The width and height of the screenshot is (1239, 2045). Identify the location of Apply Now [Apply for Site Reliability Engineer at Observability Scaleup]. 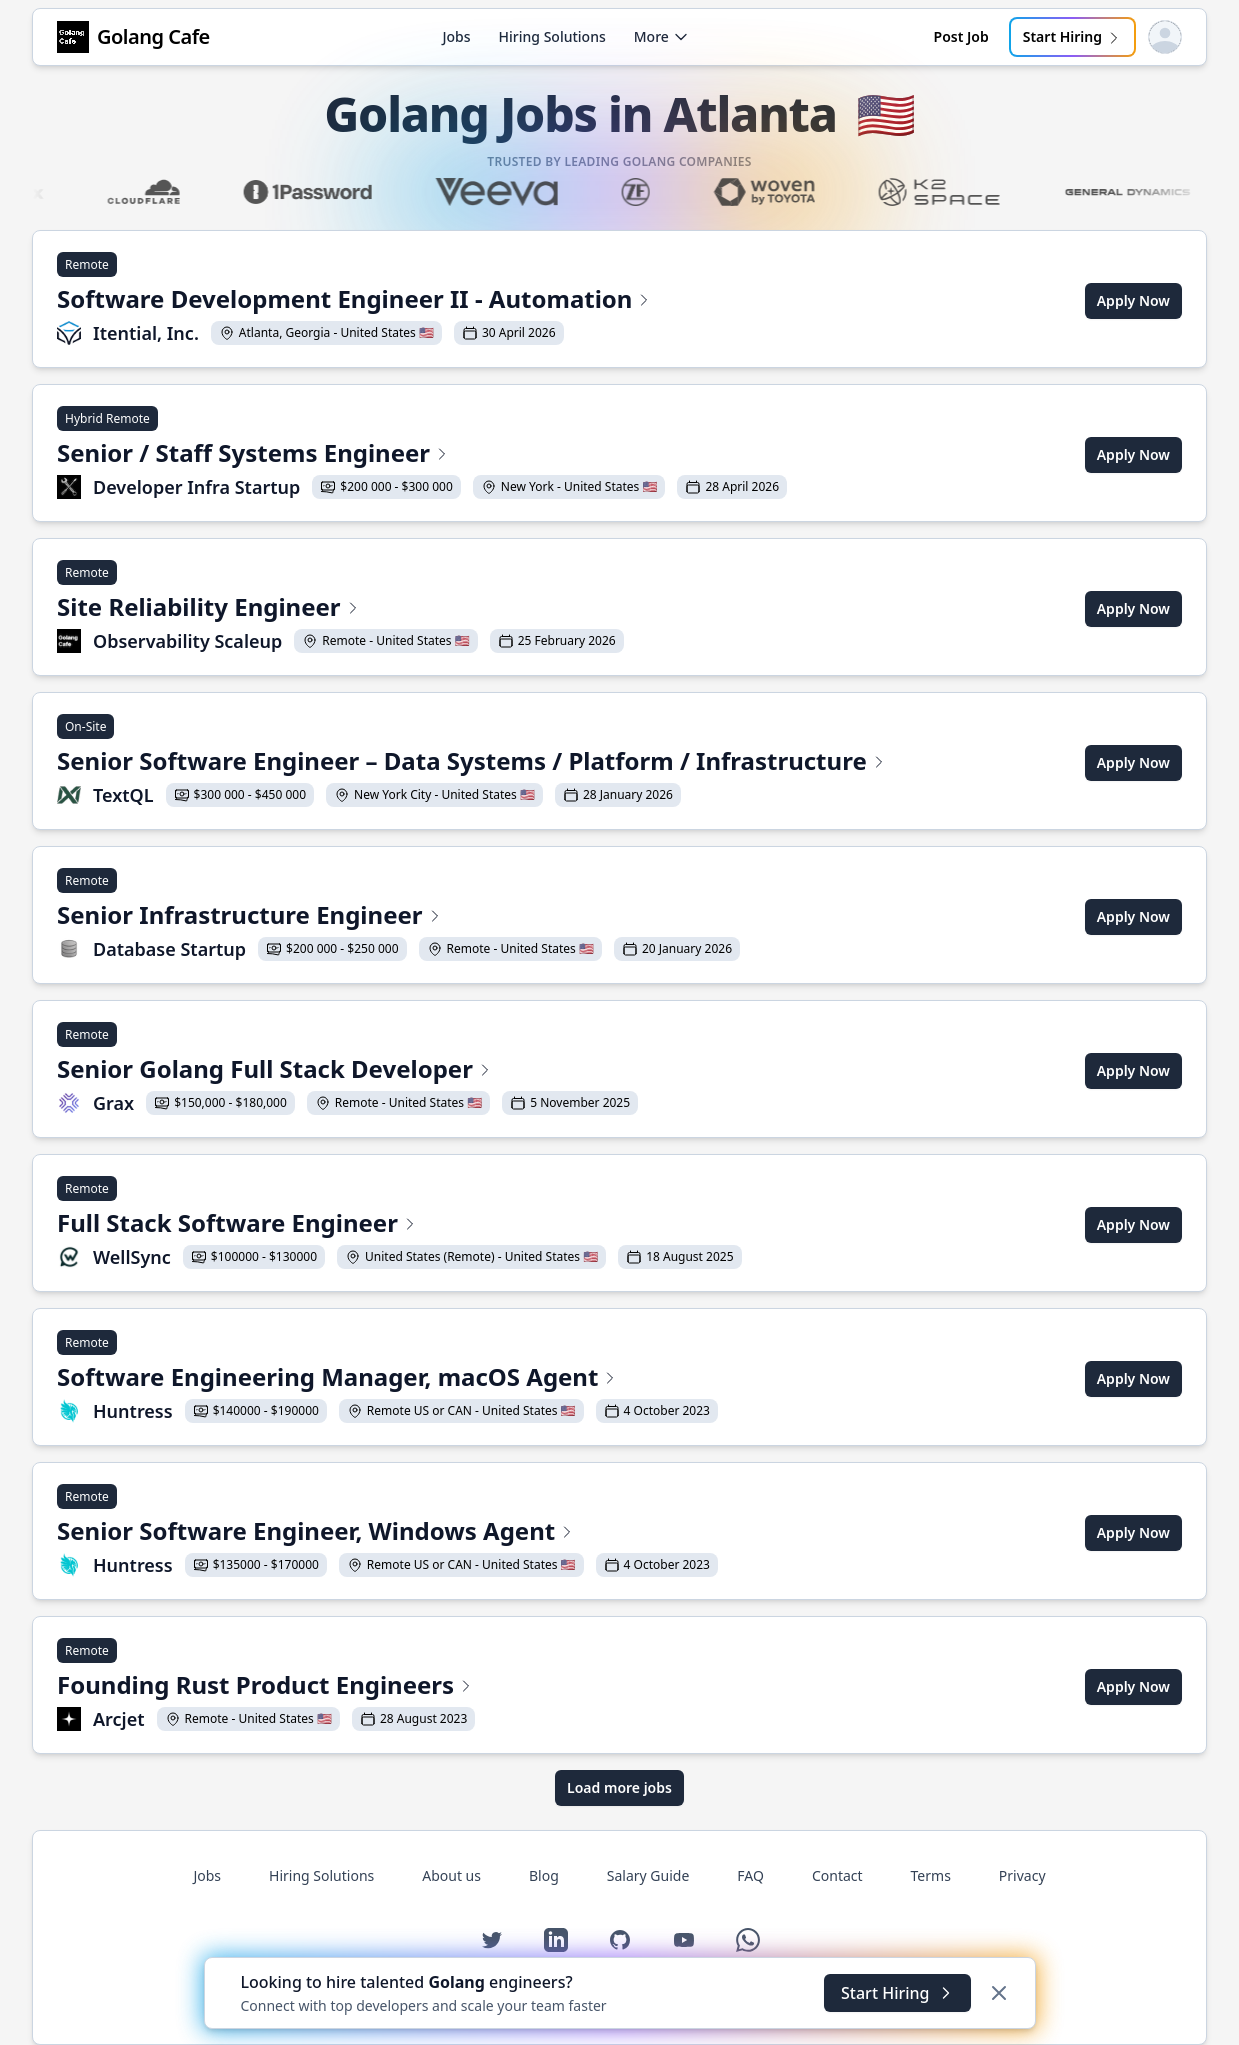
(1133, 608).